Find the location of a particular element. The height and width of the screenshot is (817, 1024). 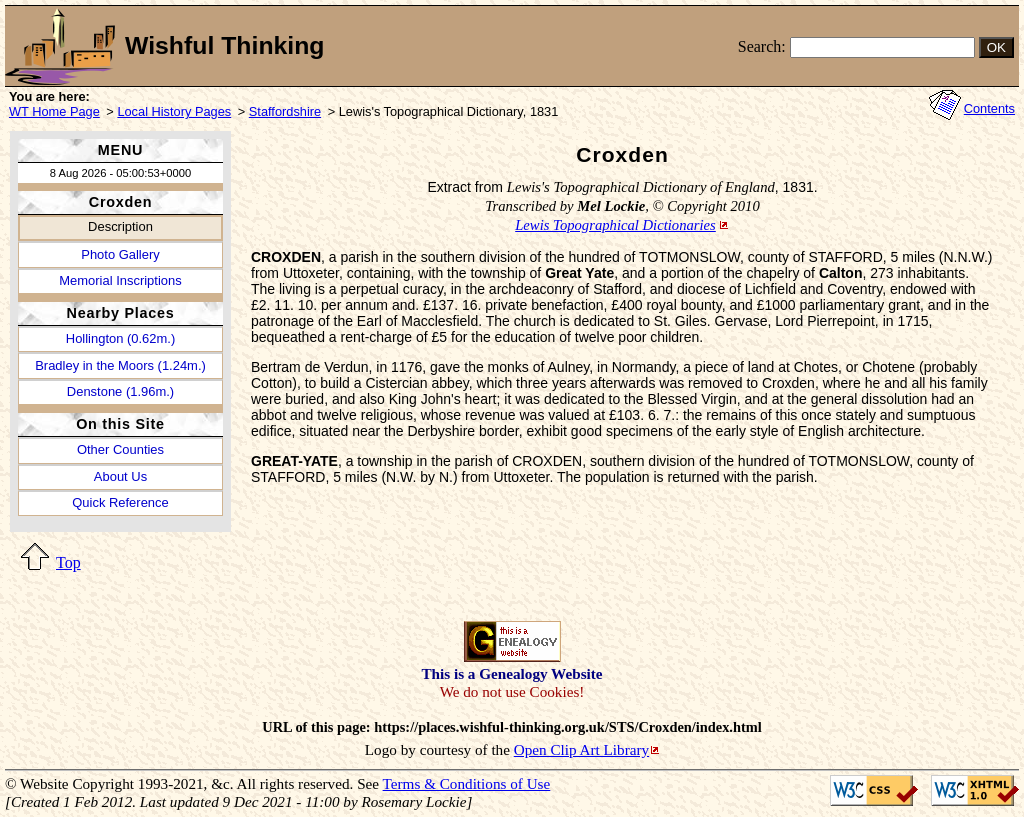

About Us is located at coordinates (120, 476).